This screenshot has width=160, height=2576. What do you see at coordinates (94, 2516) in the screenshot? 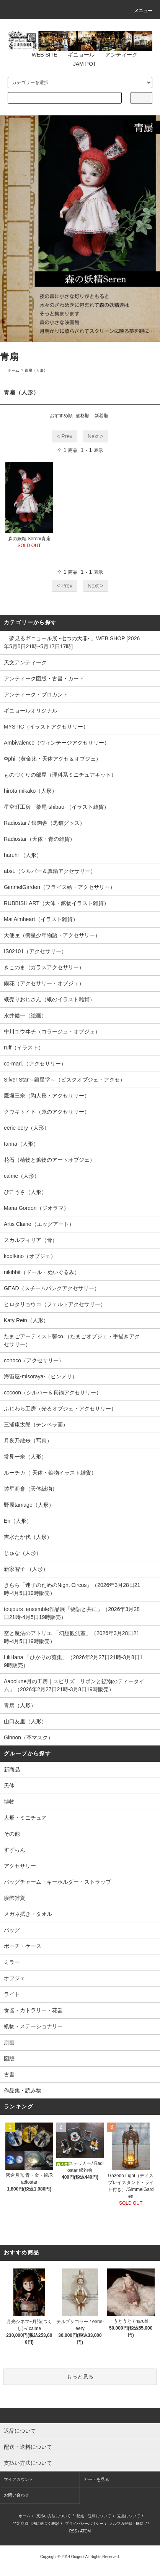
I see `配送・送料について` at bounding box center [94, 2516].